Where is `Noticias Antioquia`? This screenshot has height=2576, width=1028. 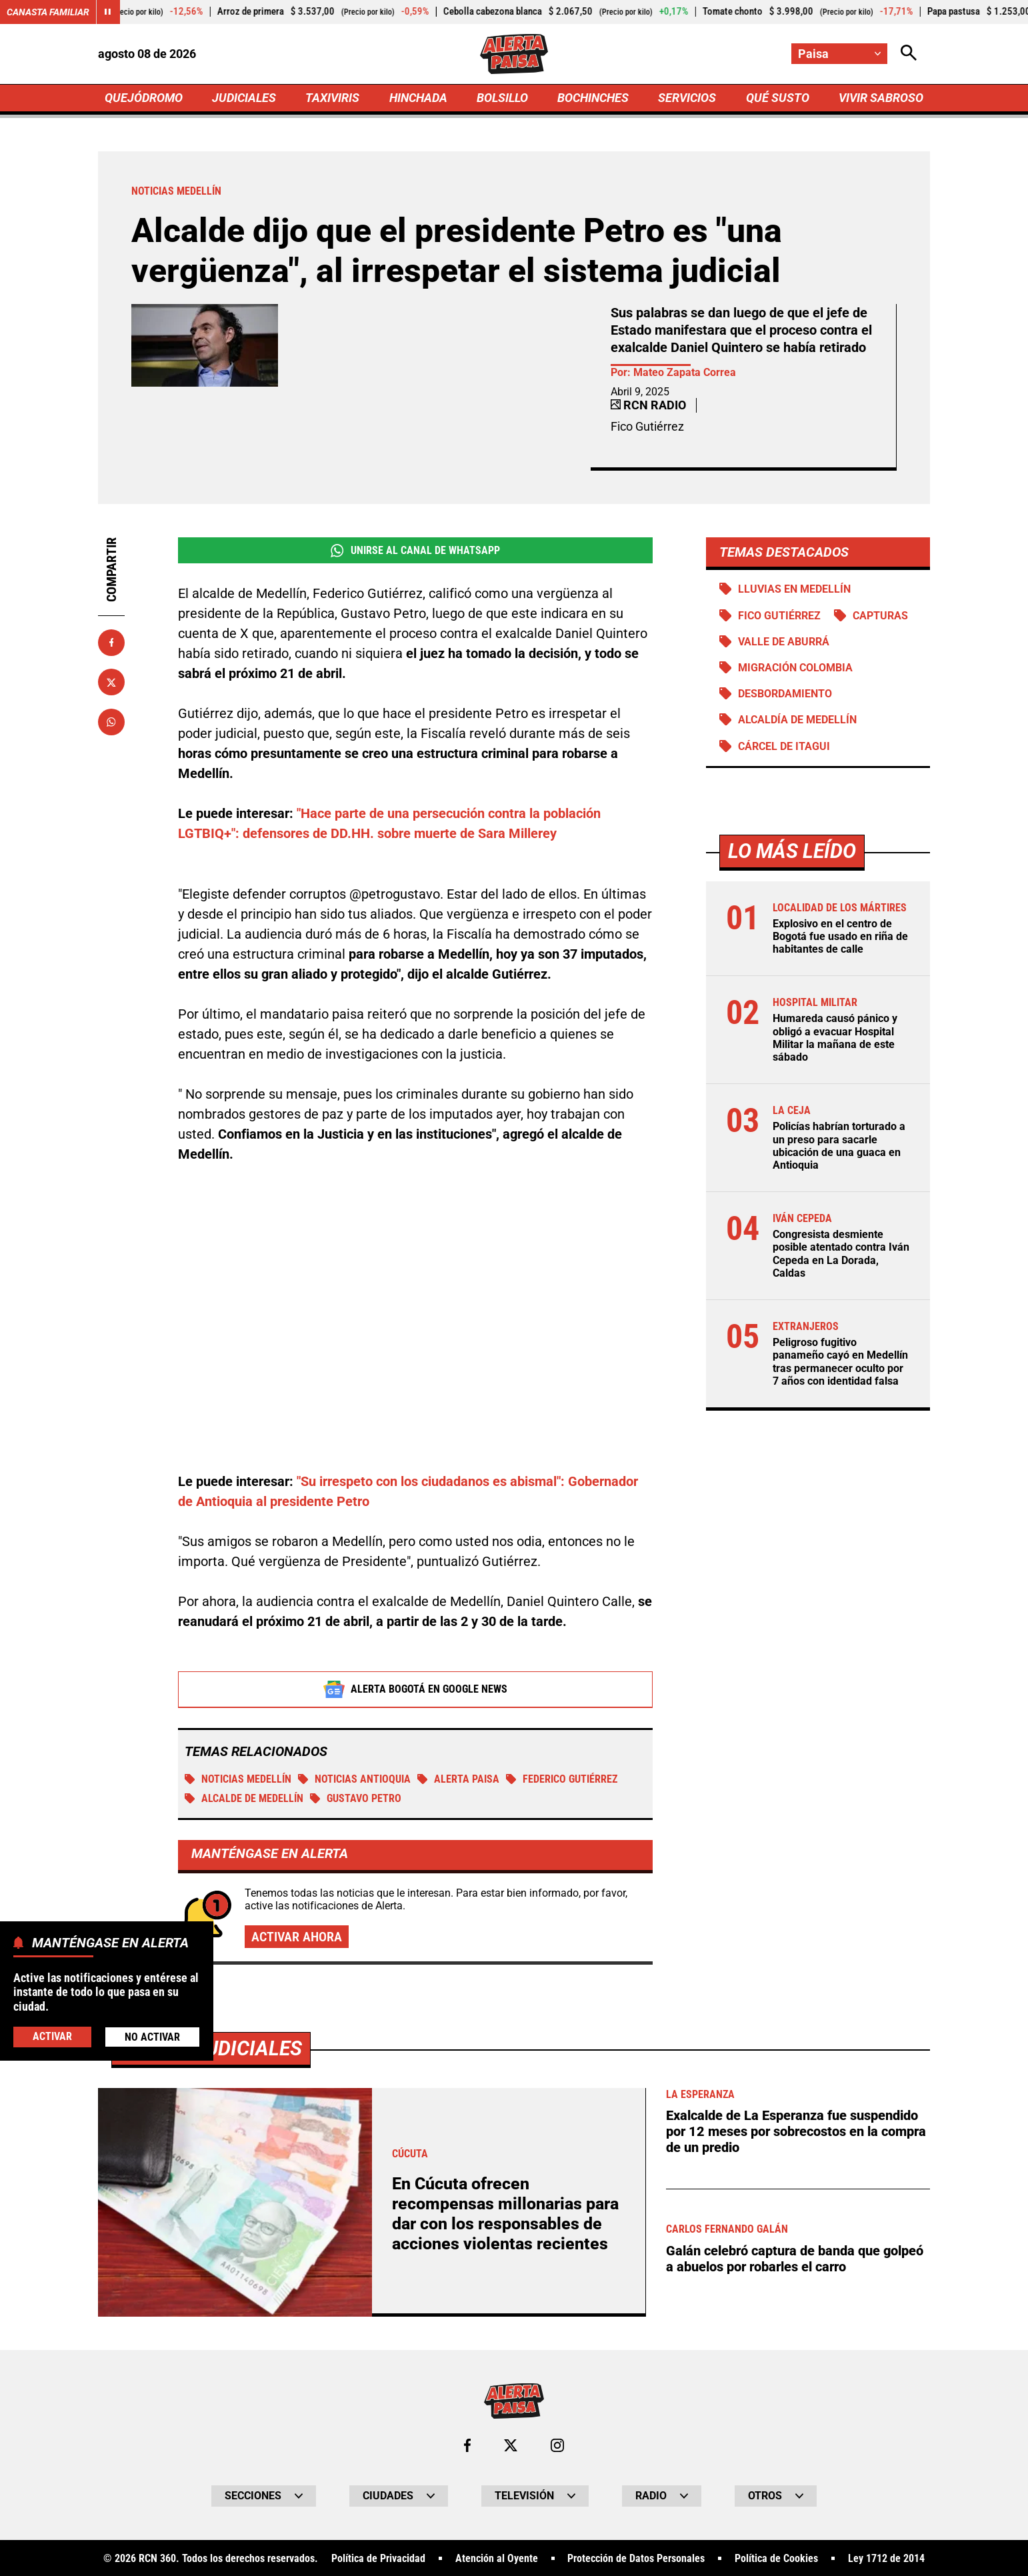
Noticias Antioquia is located at coordinates (354, 1779).